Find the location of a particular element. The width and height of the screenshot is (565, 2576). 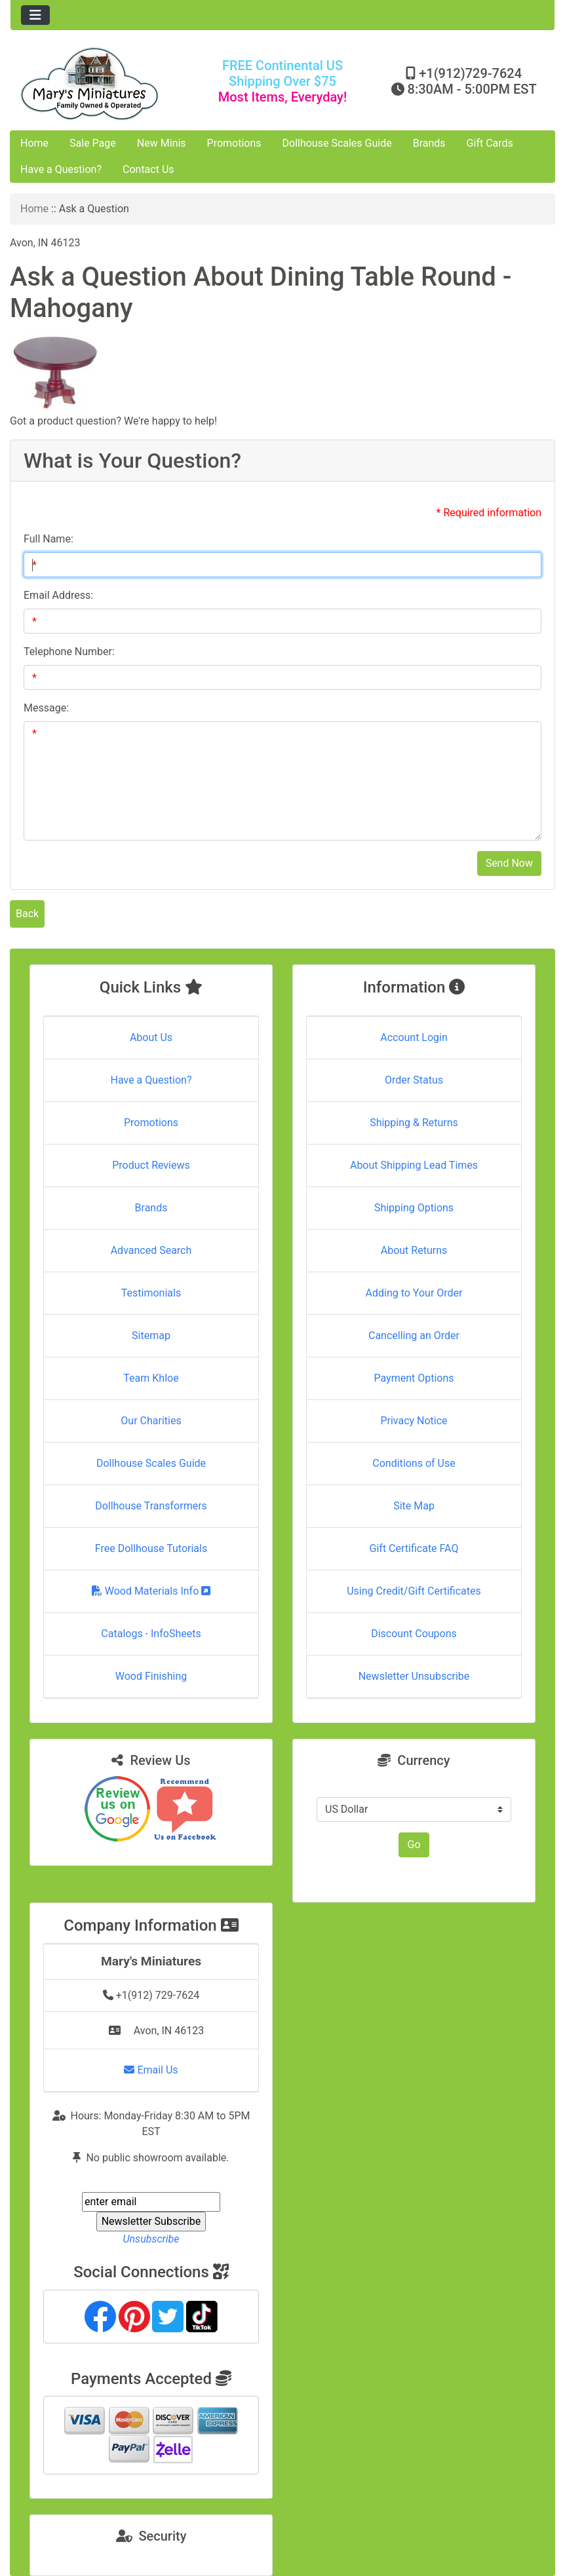

Conditions of Use is located at coordinates (413, 1463).